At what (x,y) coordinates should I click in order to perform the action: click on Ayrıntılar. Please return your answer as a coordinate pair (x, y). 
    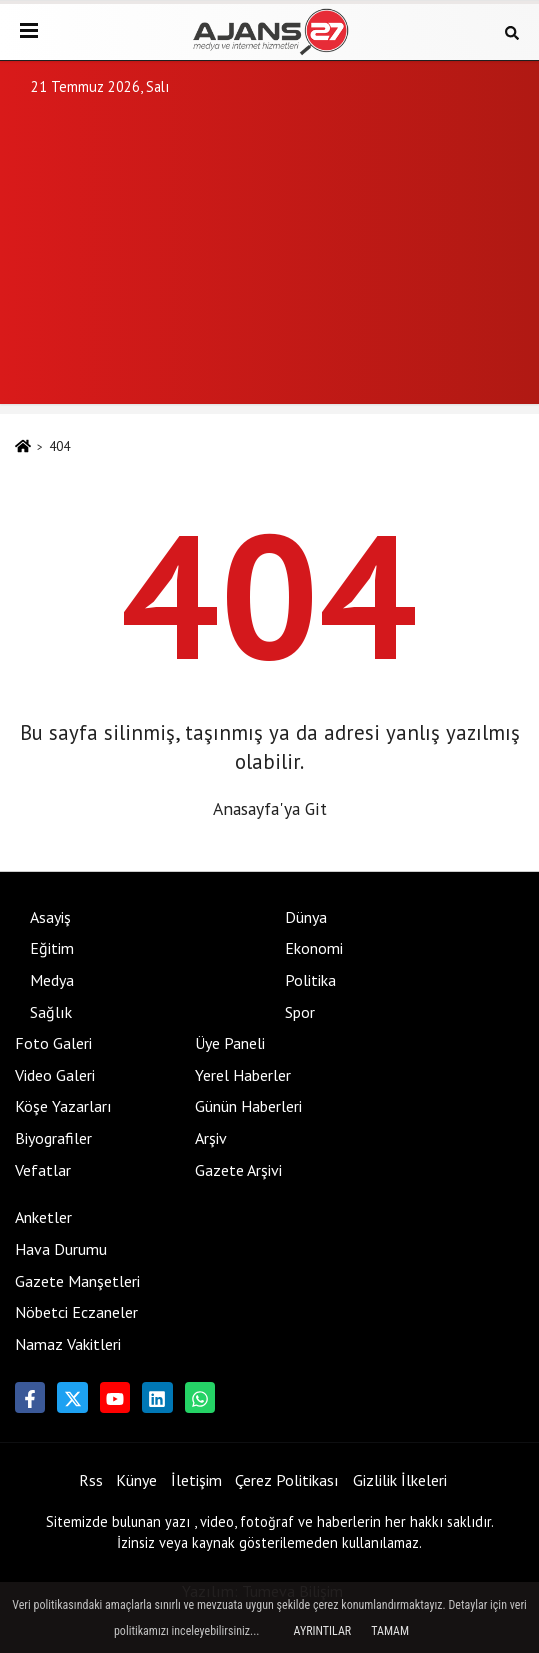
    Looking at the image, I should click on (323, 1631).